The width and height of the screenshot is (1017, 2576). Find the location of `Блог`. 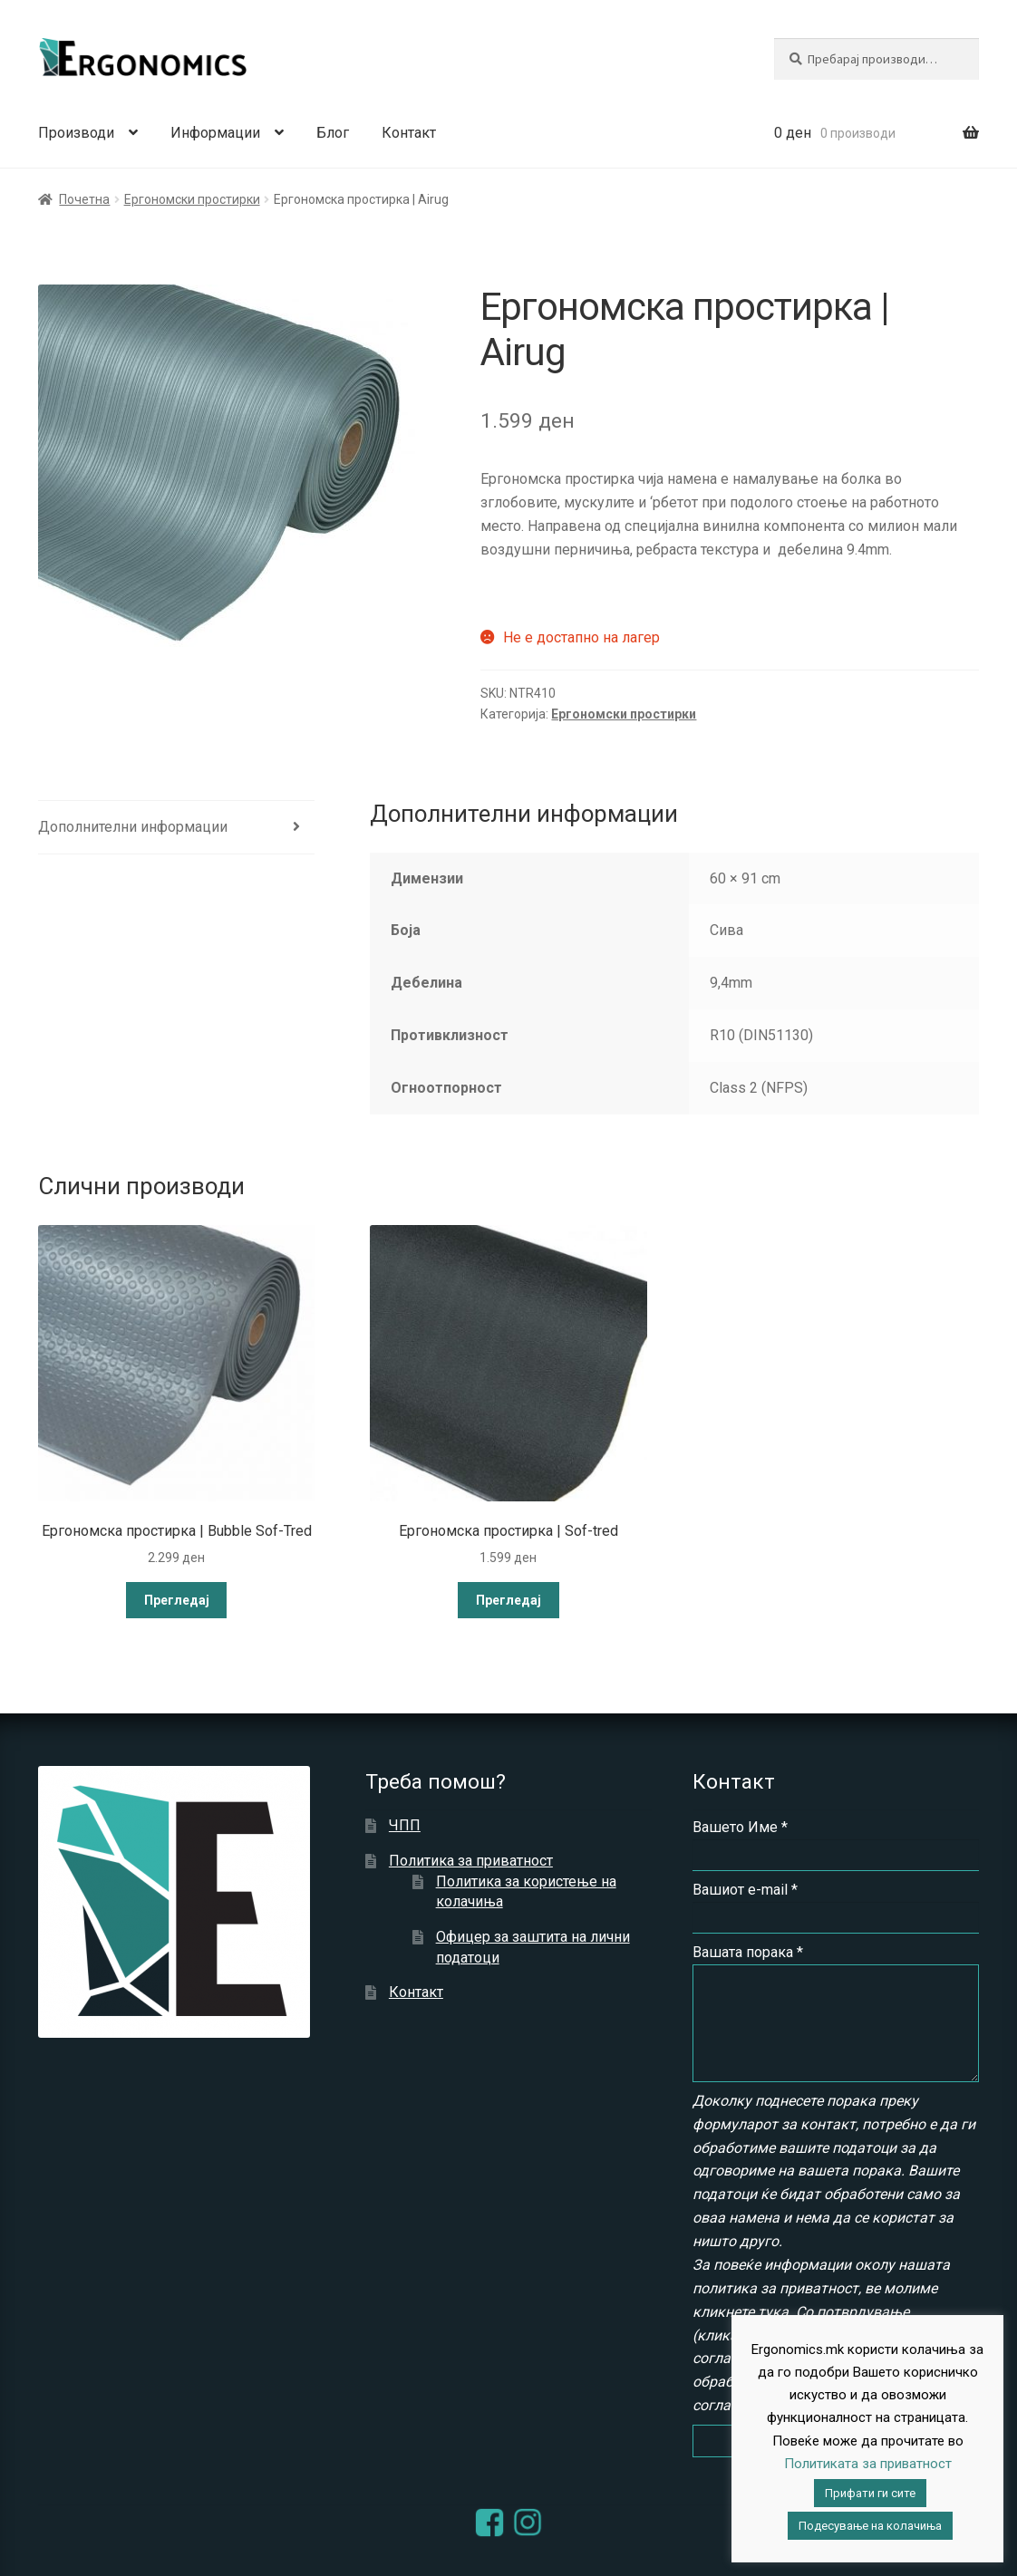

Блог is located at coordinates (332, 132).